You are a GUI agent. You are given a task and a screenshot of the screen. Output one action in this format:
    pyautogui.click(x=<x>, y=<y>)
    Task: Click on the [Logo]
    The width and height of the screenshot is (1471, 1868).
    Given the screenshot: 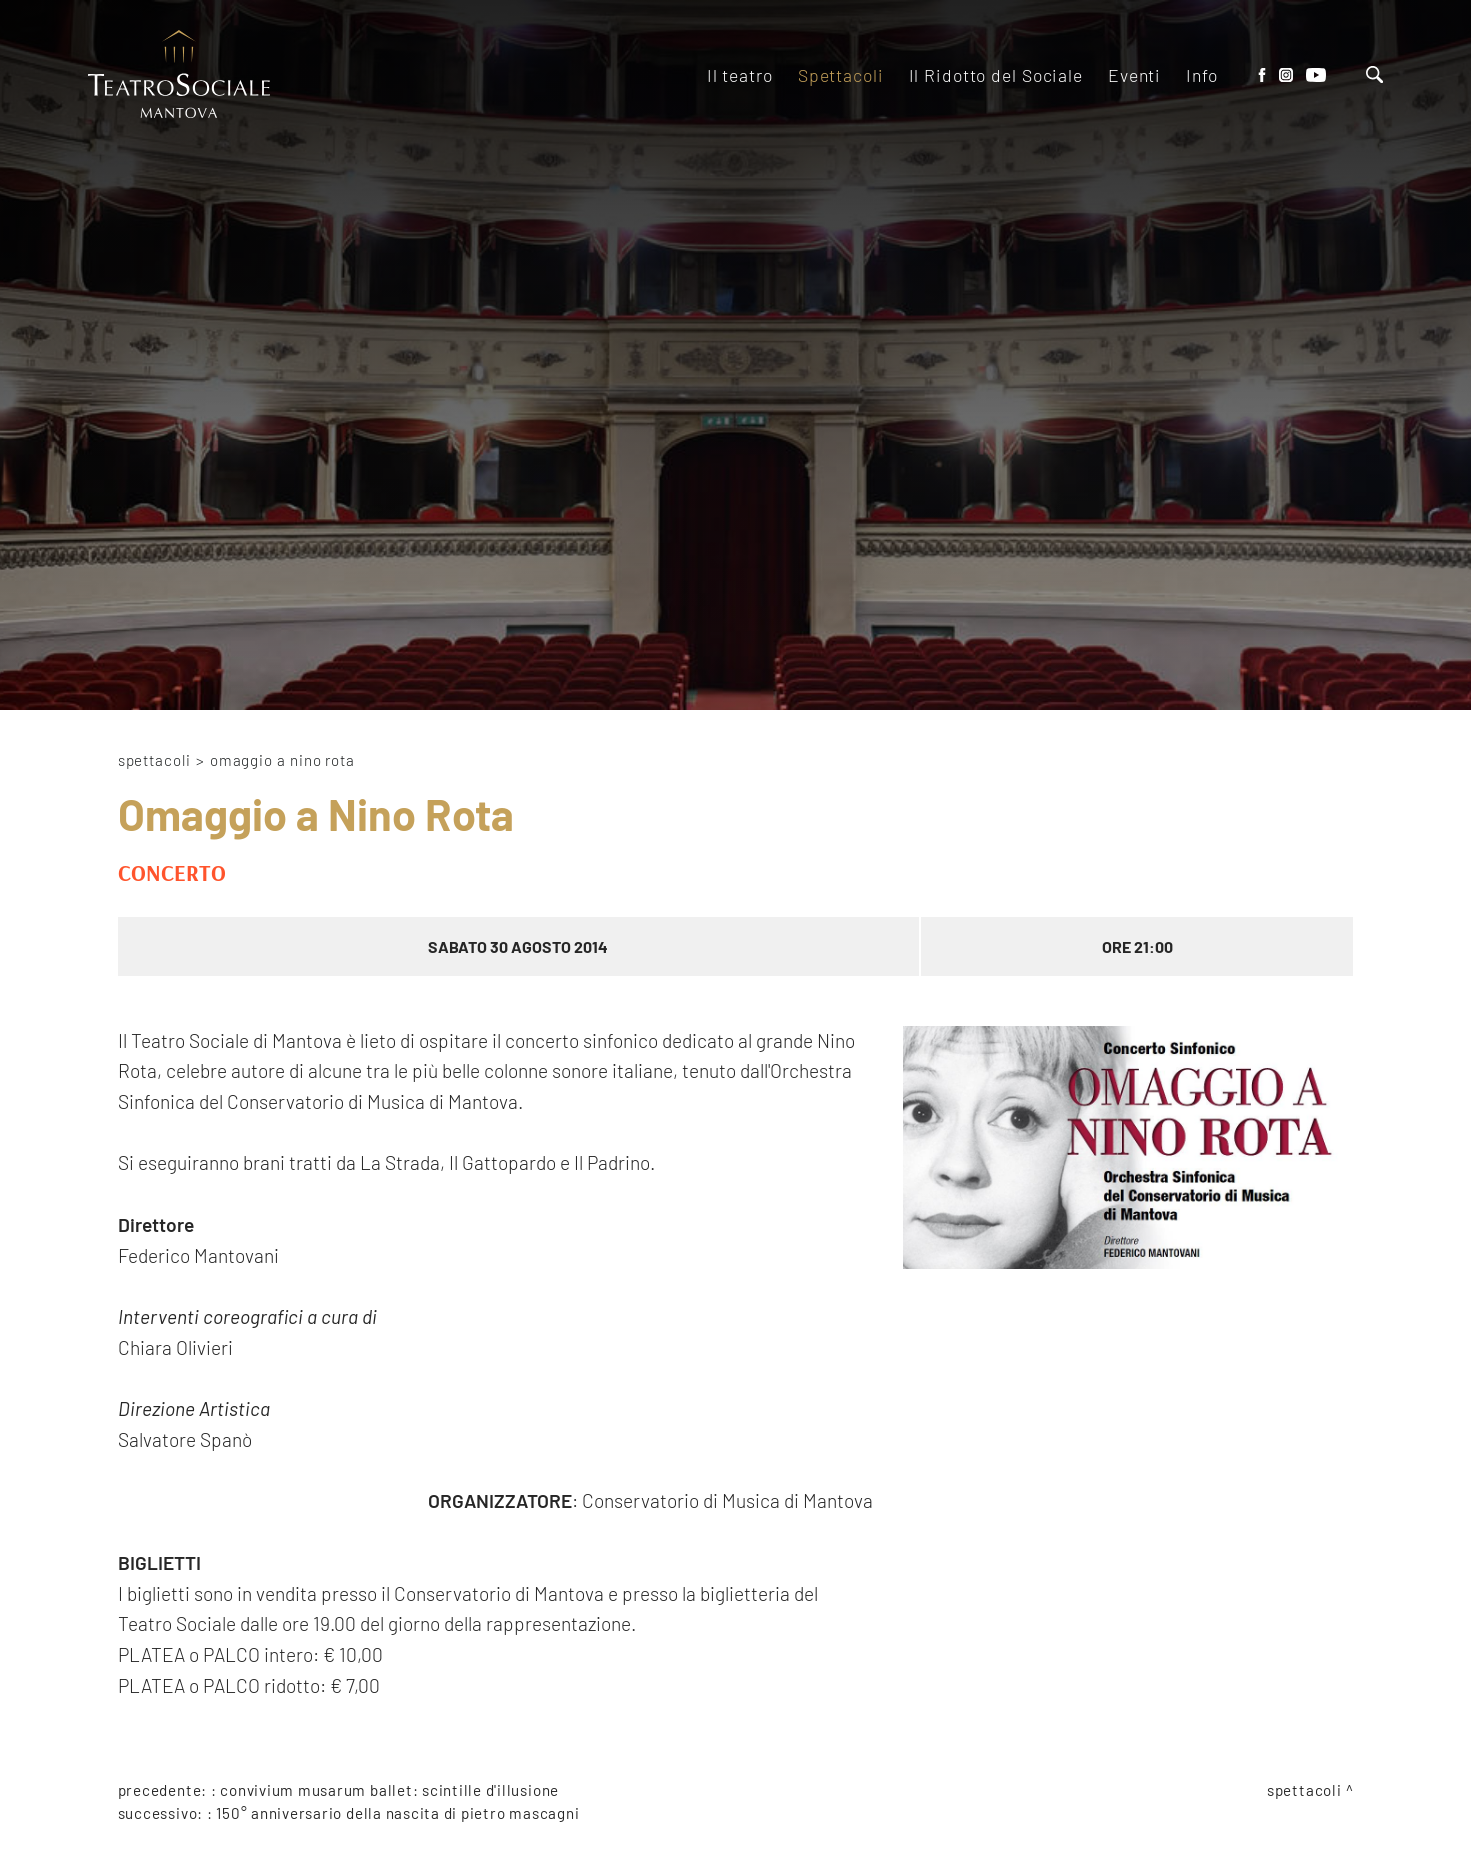 What is the action you would take?
    pyautogui.click(x=179, y=75)
    